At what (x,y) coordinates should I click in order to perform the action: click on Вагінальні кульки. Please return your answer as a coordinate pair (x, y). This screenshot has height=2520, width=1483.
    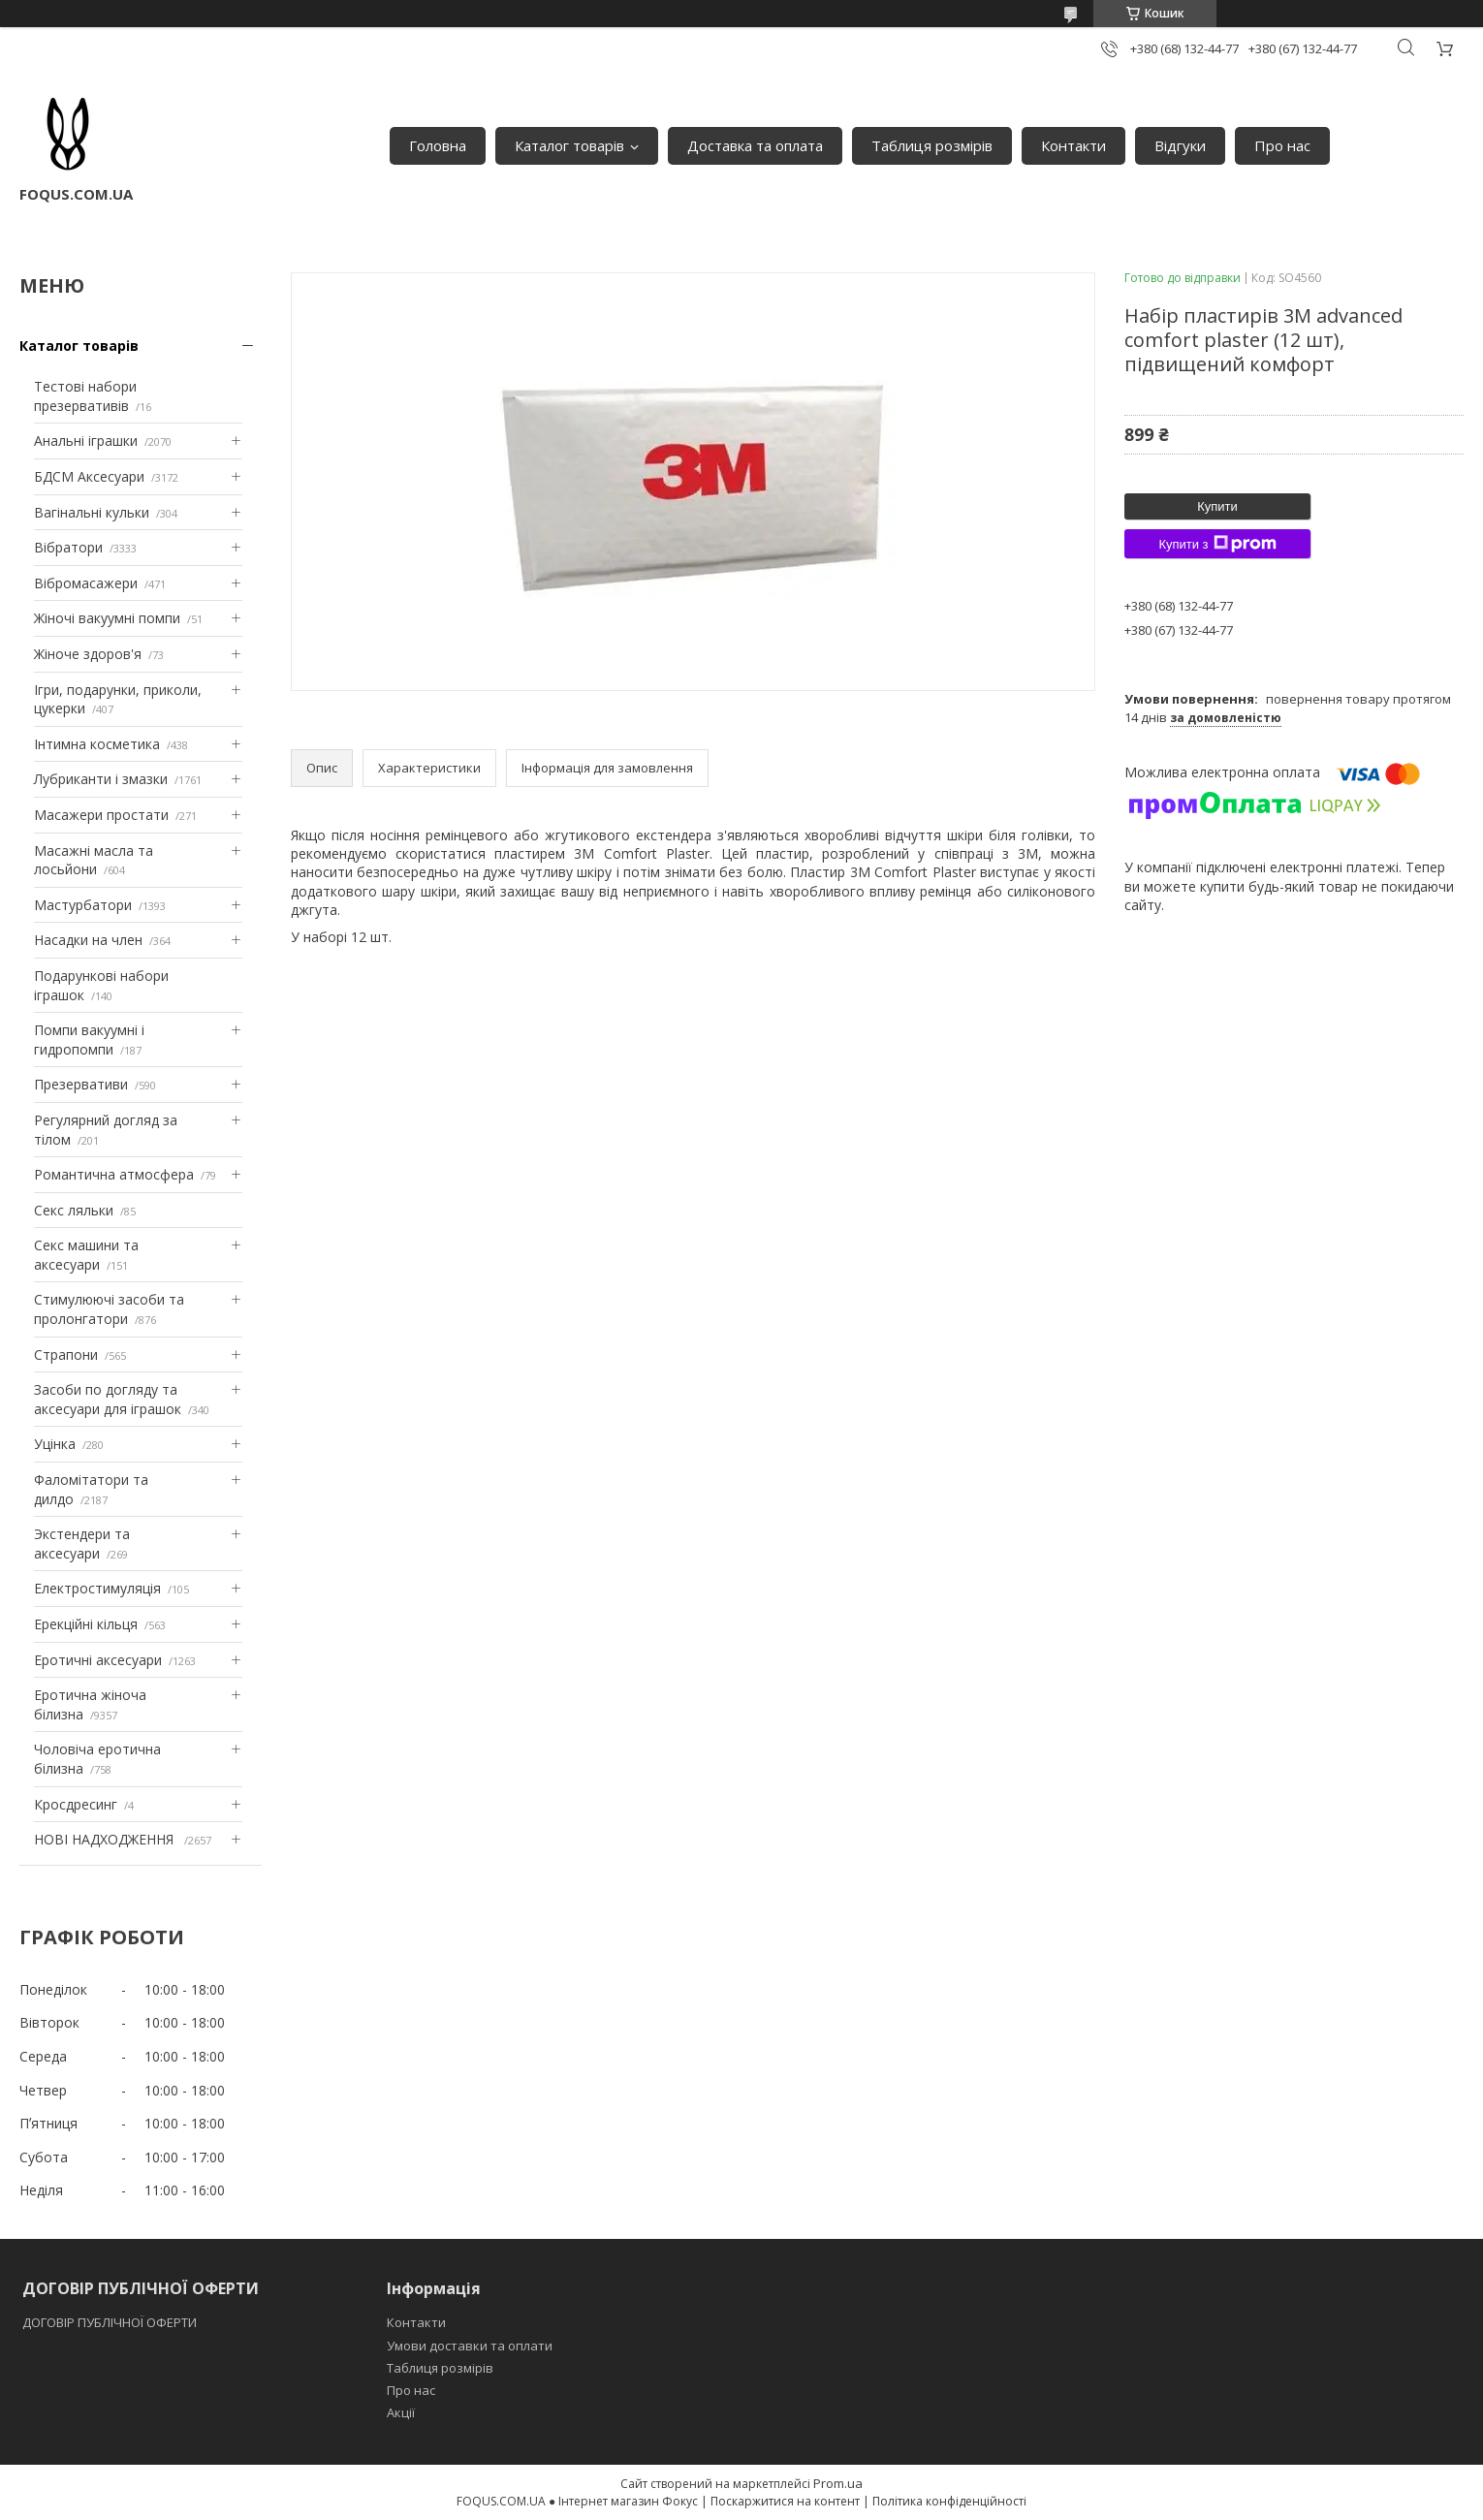
    Looking at the image, I should click on (91, 512).